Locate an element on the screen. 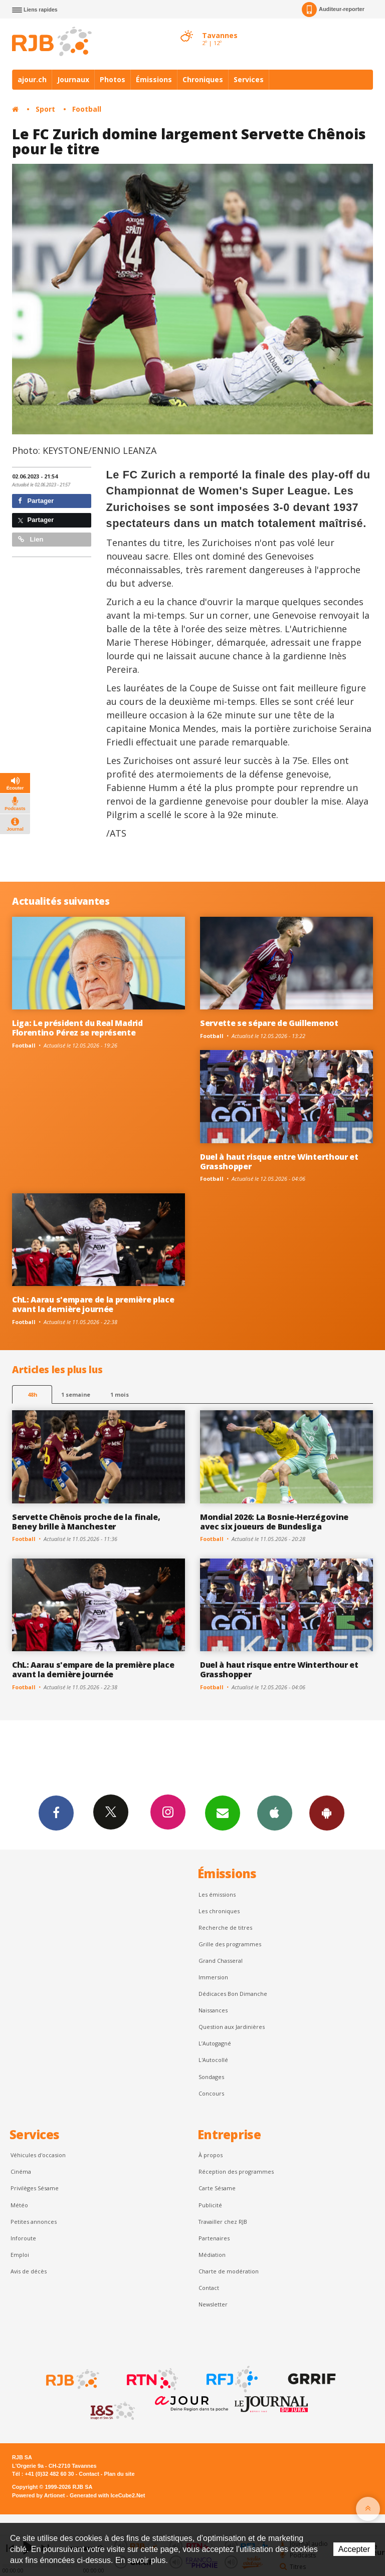 This screenshot has height=2576, width=385. Immersion is located at coordinates (213, 1977).